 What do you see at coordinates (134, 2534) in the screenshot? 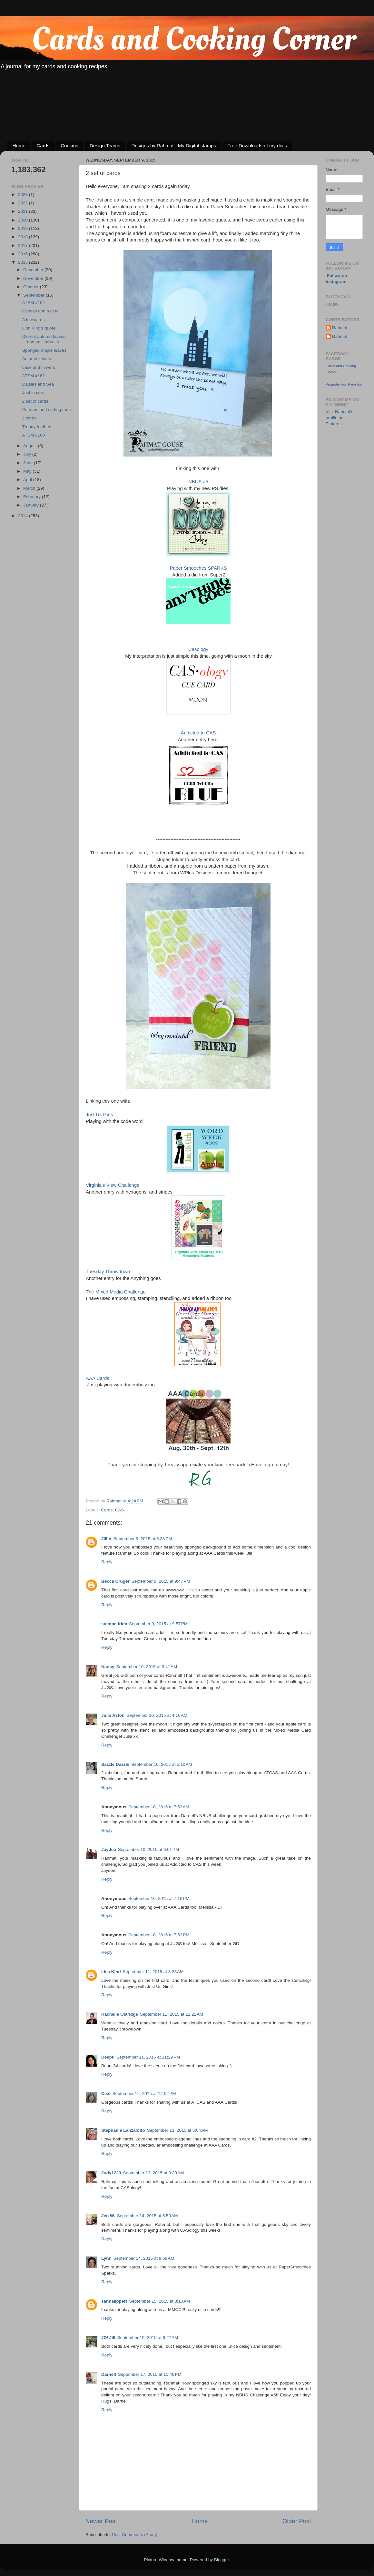
I see `Post Comments (Atom)` at bounding box center [134, 2534].